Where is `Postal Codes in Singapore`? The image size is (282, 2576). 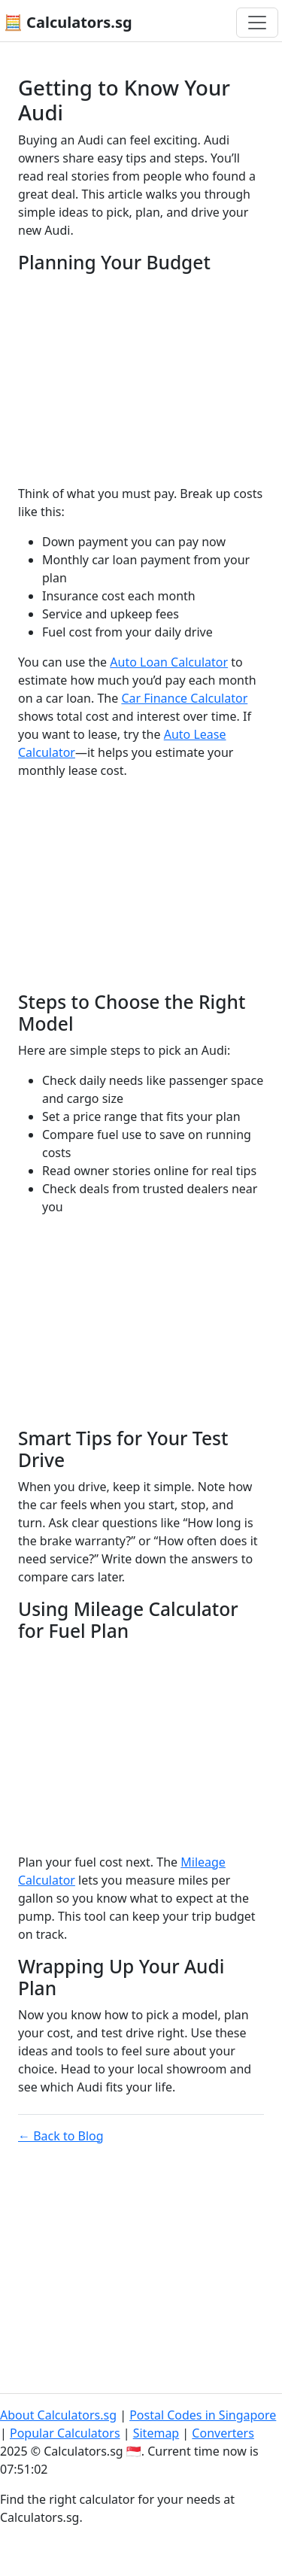 Postal Codes in Singapore is located at coordinates (202, 2415).